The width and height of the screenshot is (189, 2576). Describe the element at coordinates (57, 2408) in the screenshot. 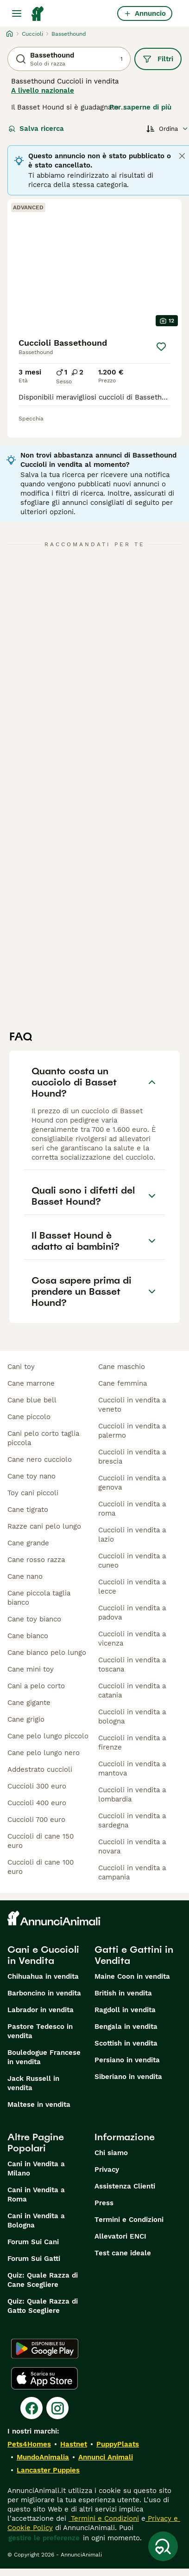

I see `[Instagram]` at that location.